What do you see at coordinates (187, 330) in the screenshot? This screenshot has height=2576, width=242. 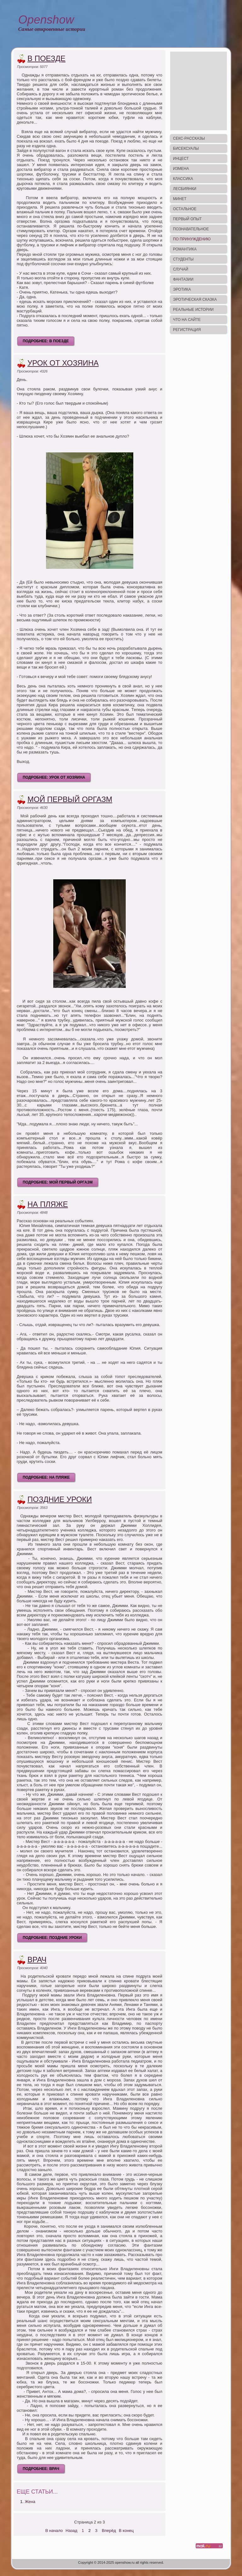 I see `Регистрация` at bounding box center [187, 330].